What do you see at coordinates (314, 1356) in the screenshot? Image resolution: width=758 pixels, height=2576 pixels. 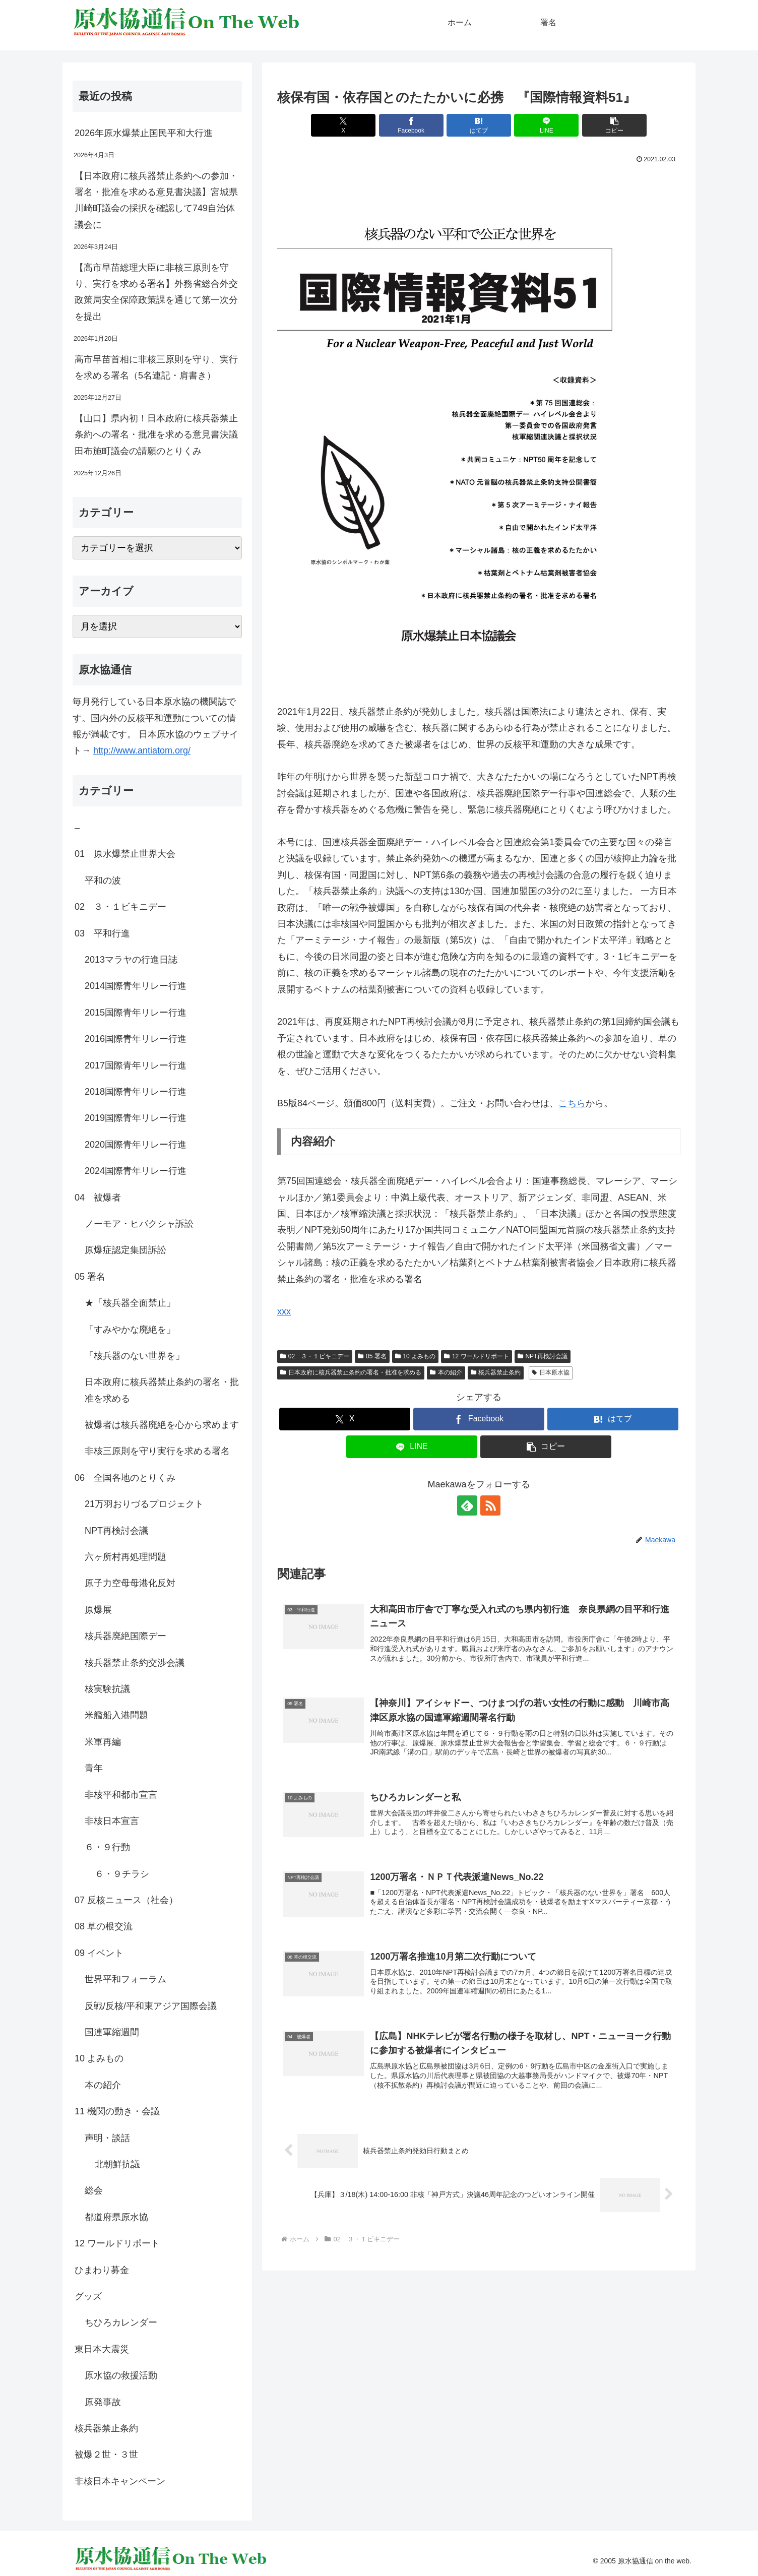 I see `02 ３・１ビキニデー` at bounding box center [314, 1356].